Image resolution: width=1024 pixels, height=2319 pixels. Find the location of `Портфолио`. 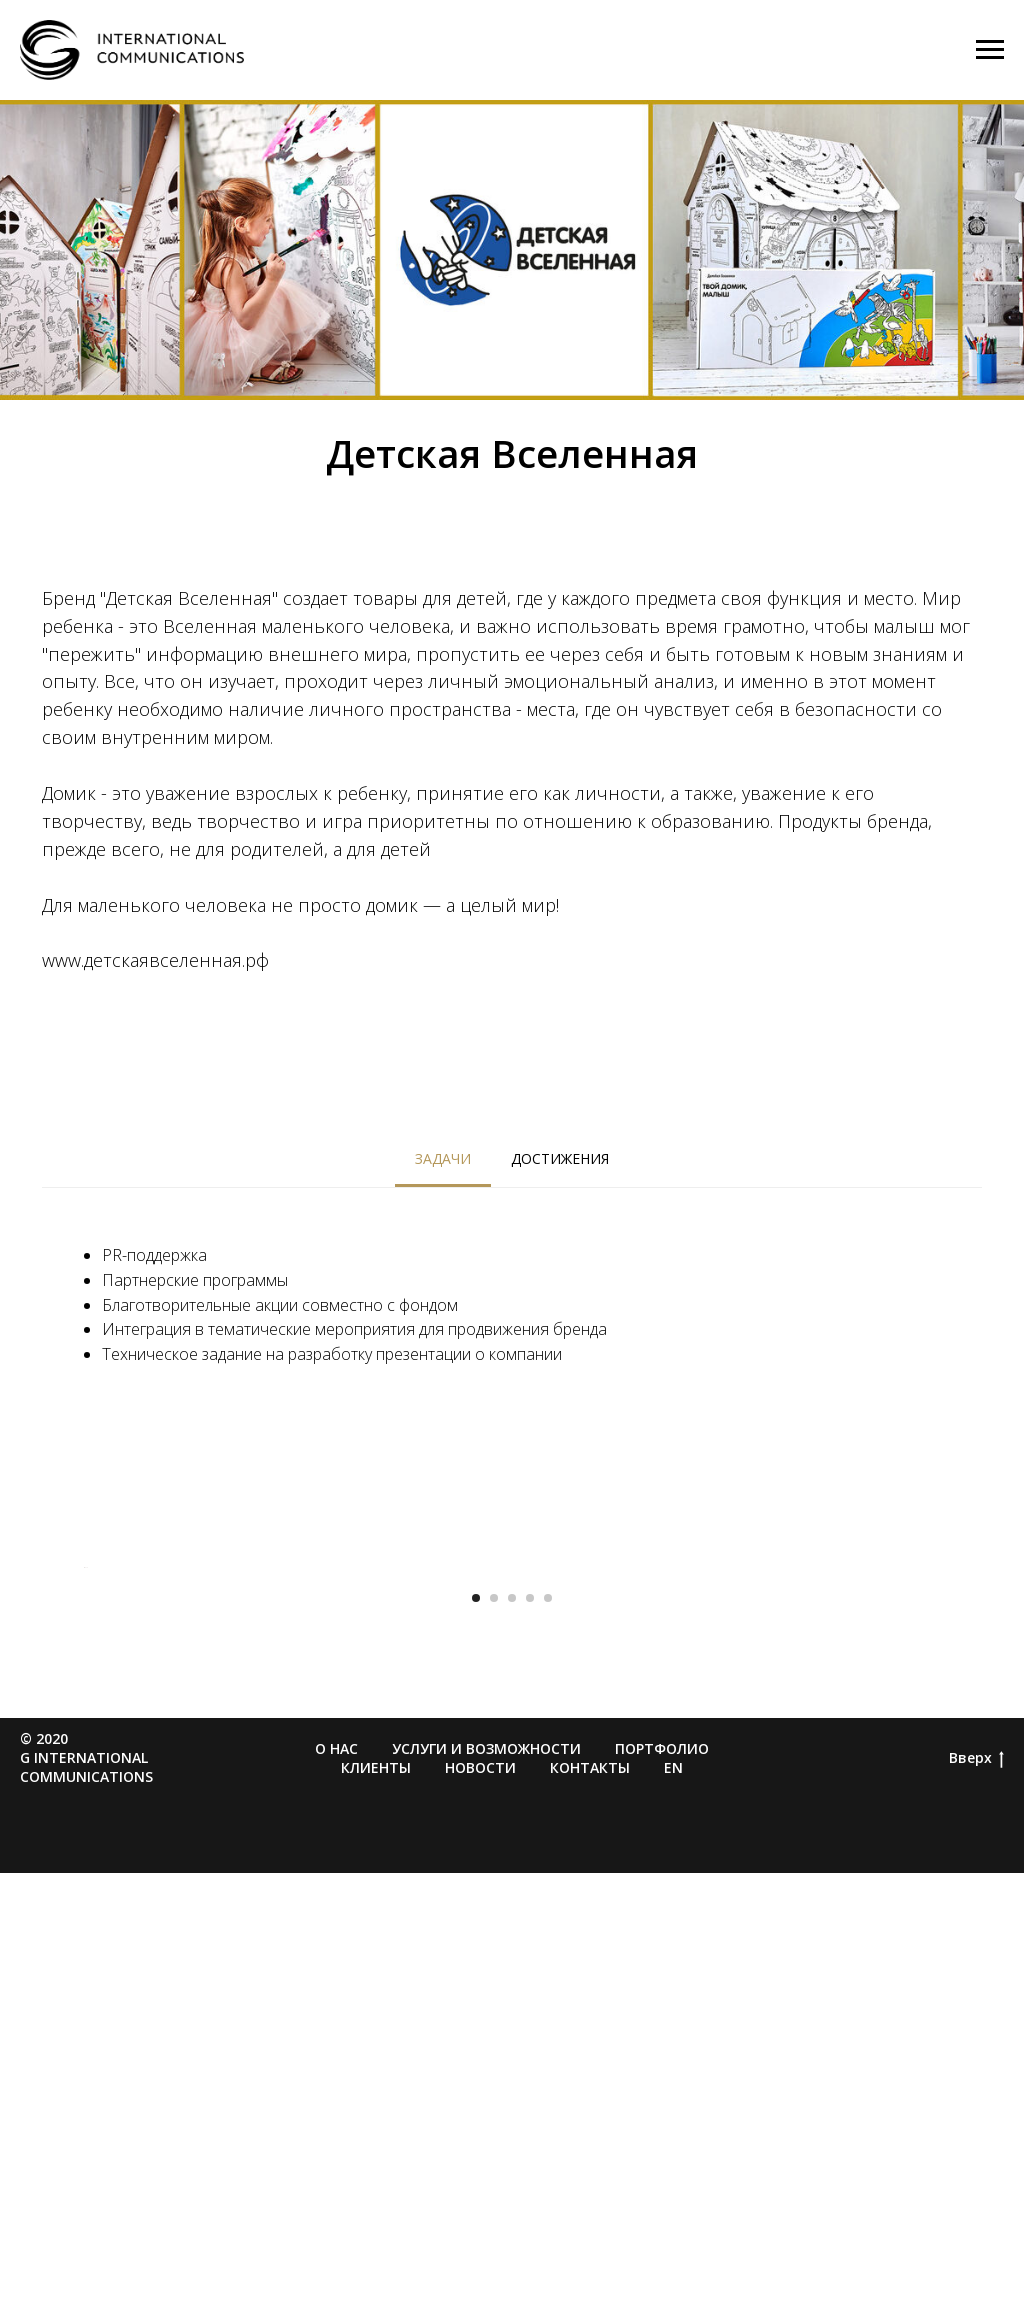

Портфолио is located at coordinates (662, 2194).